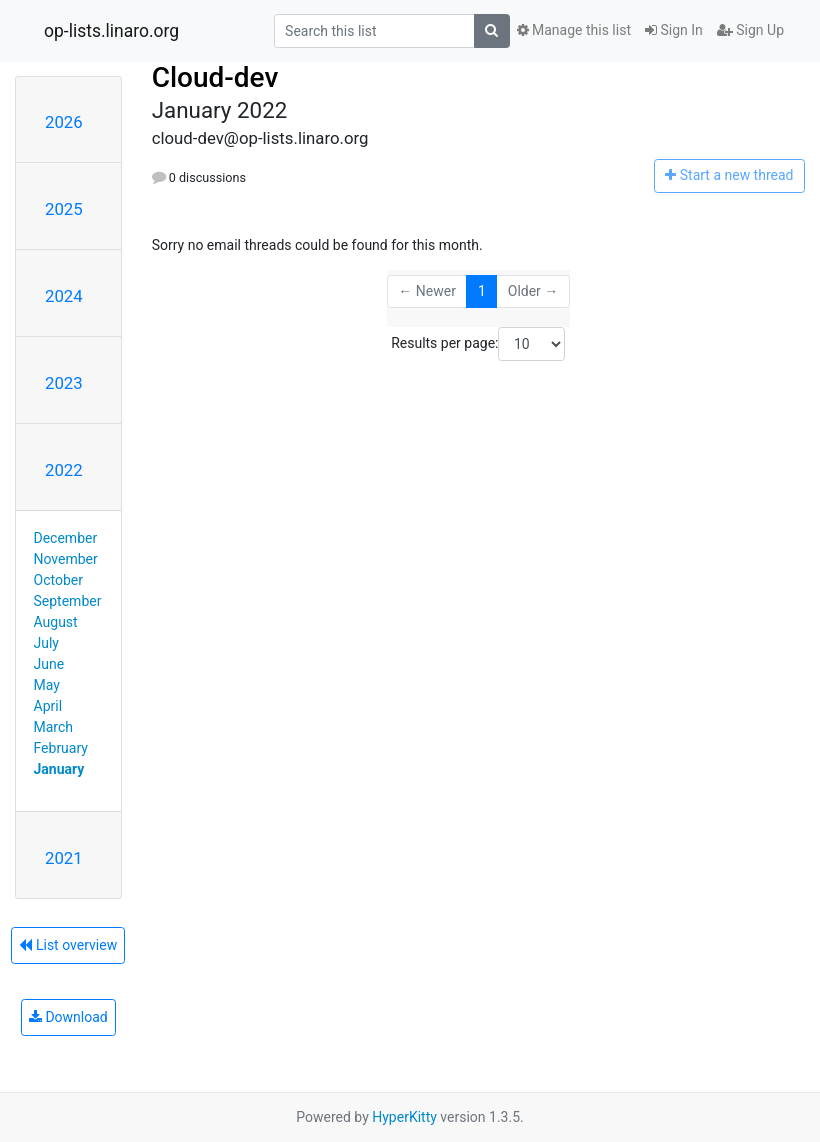  I want to click on 2024, so click(64, 296).